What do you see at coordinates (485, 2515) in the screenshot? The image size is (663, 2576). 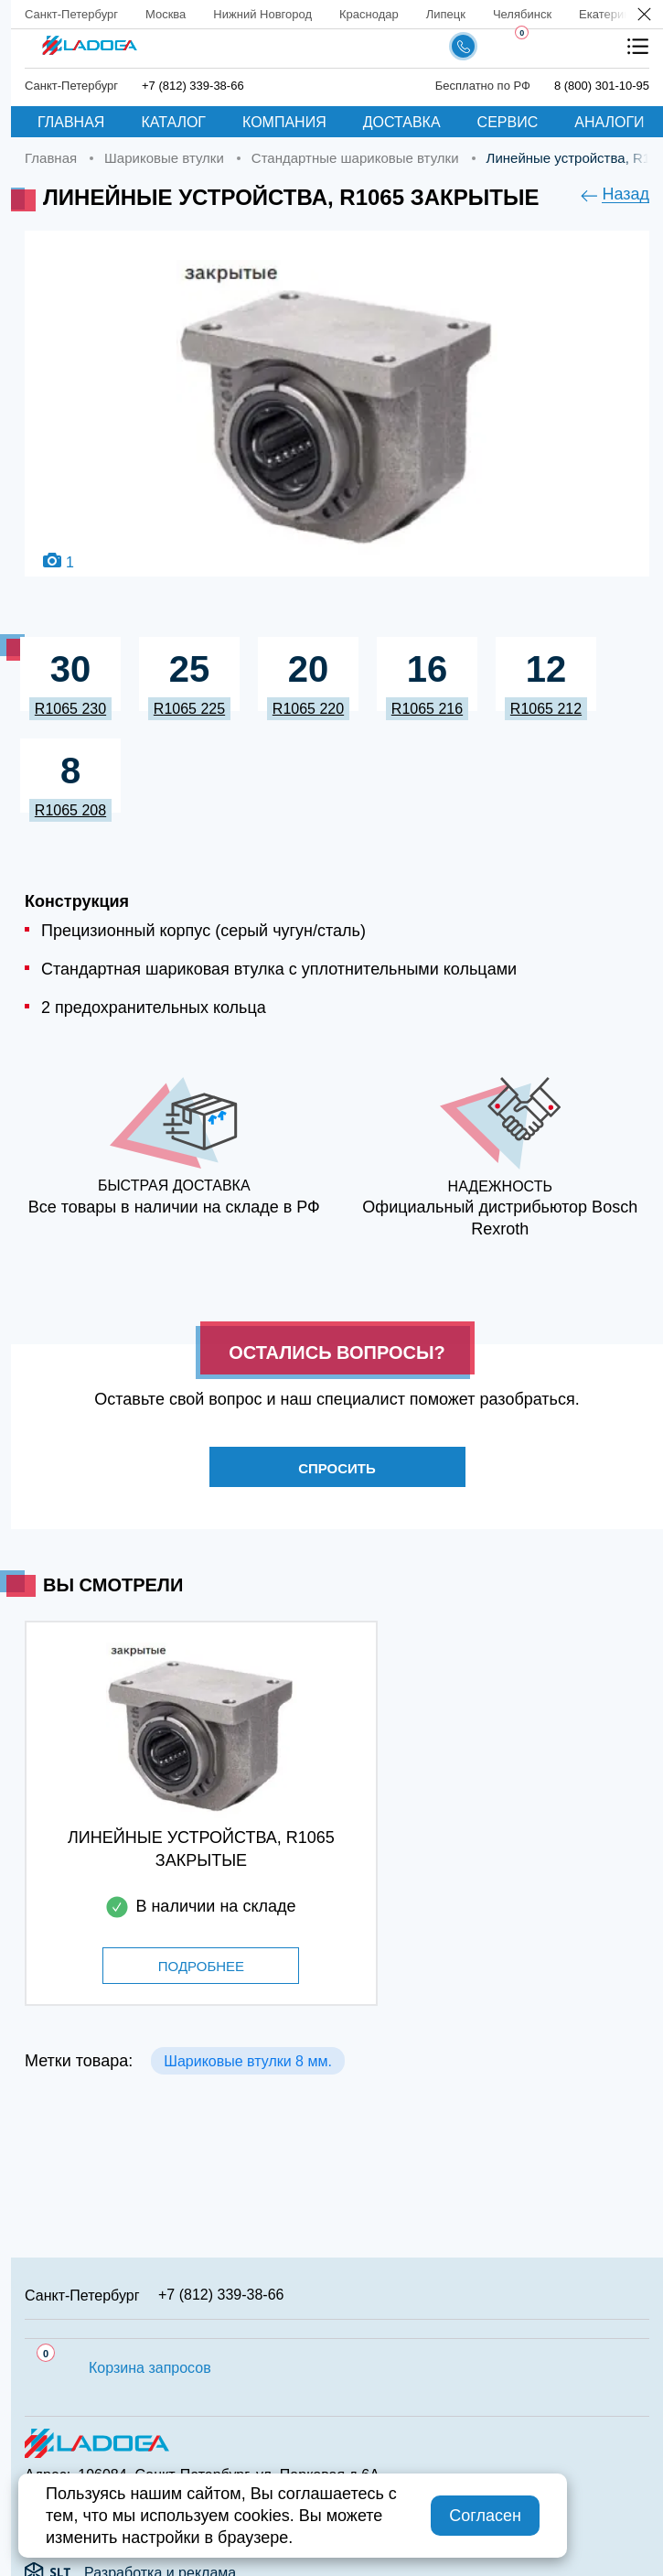 I see `Согласен` at bounding box center [485, 2515].